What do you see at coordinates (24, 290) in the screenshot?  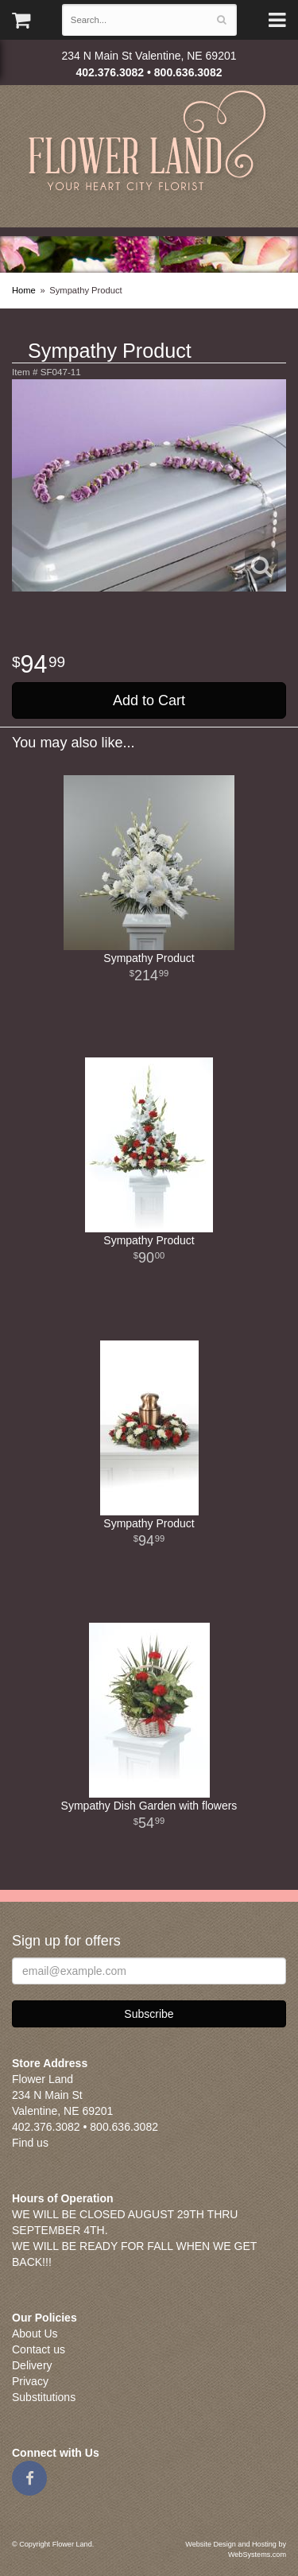 I see `Home` at bounding box center [24, 290].